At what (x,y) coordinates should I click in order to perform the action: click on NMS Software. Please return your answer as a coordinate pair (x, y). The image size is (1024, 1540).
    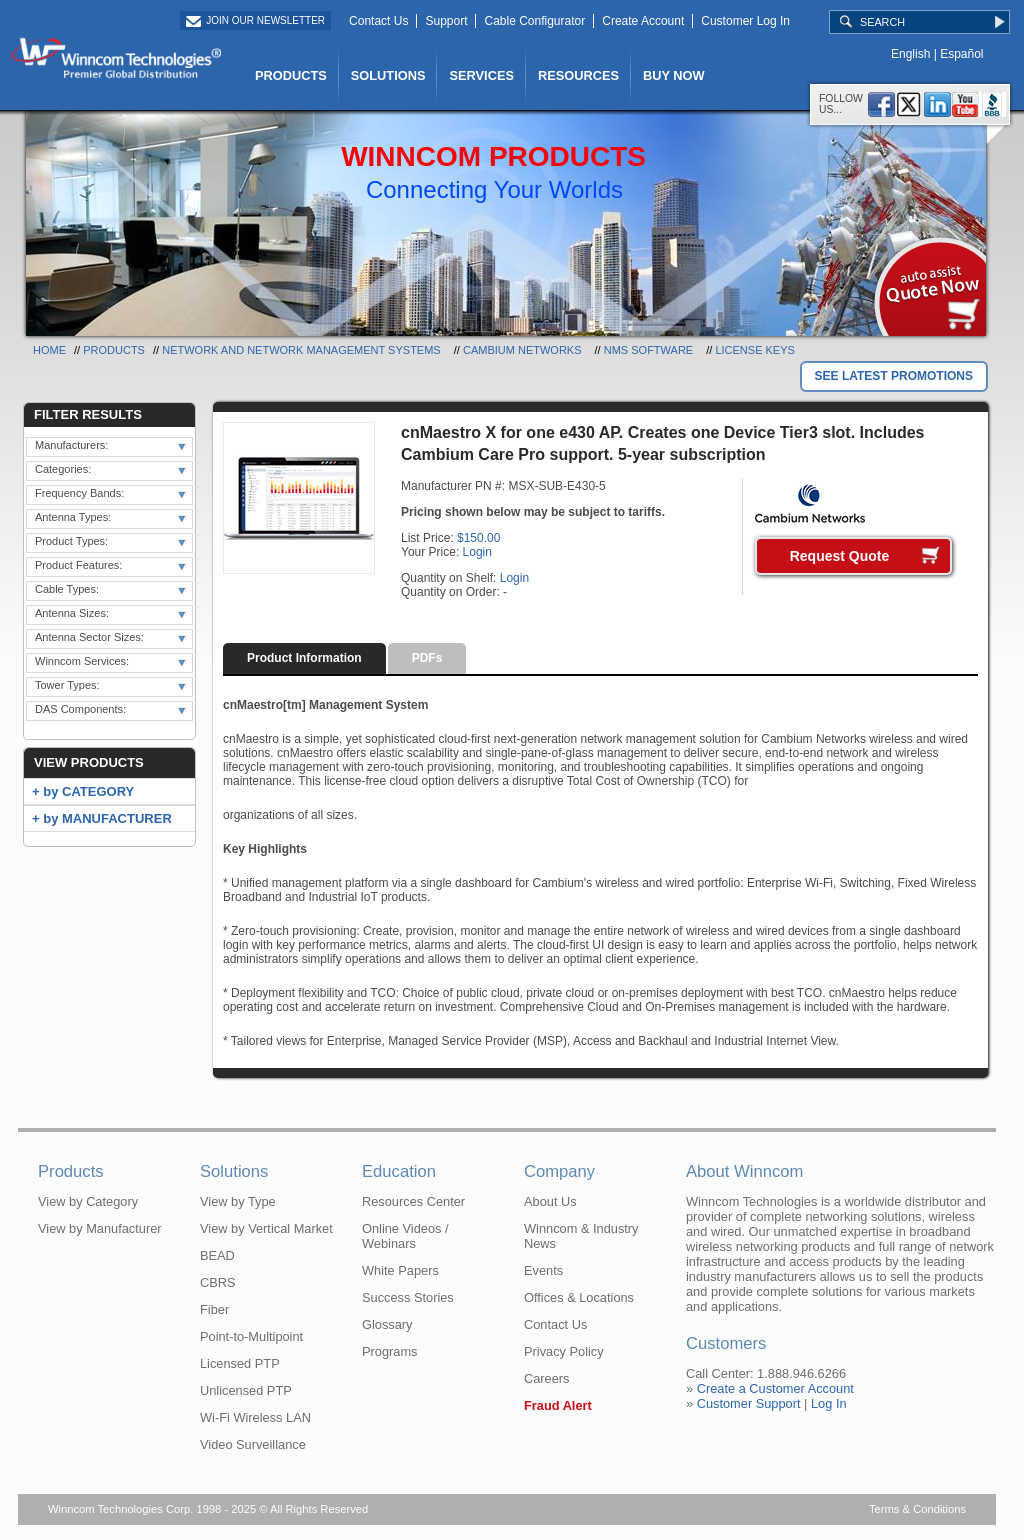
    Looking at the image, I should click on (648, 350).